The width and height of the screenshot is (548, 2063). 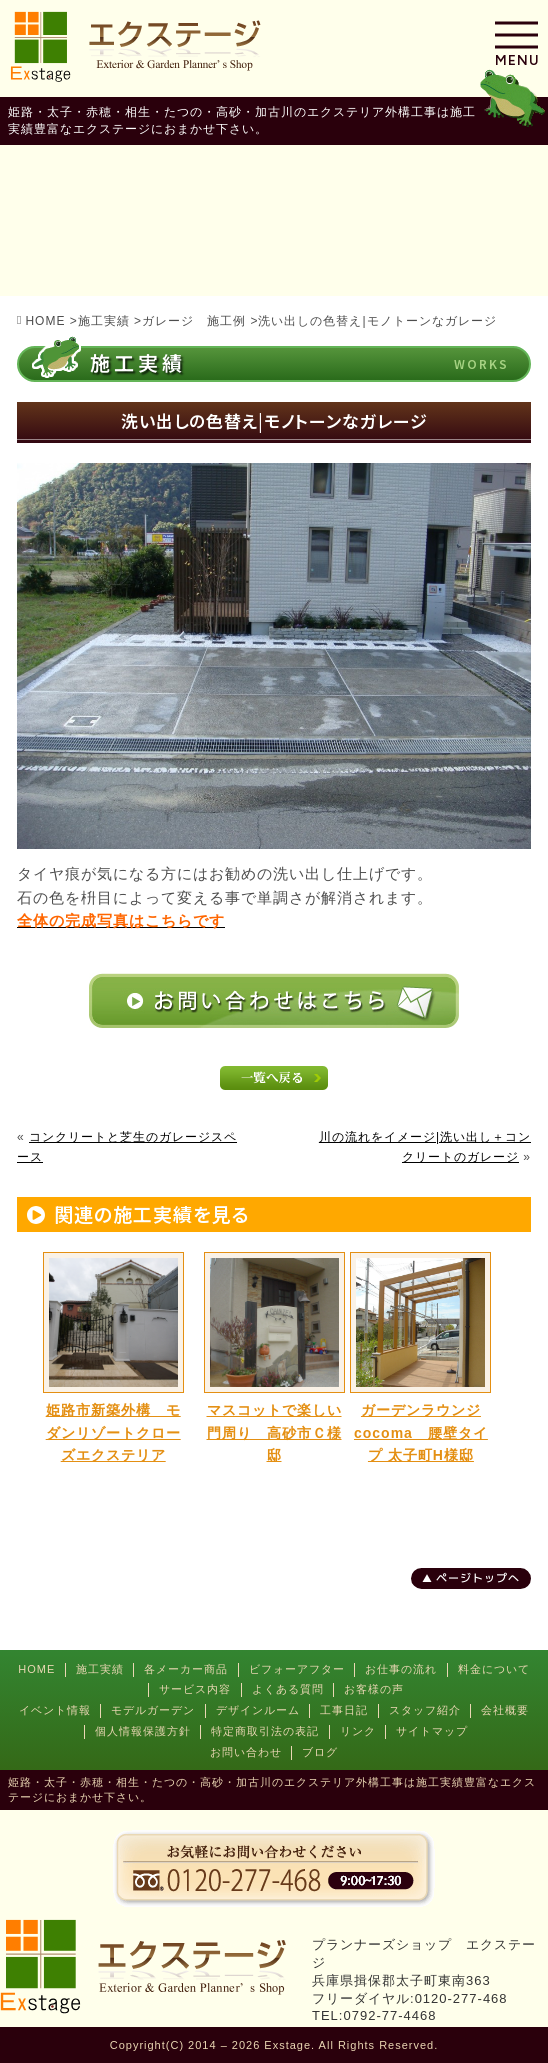 What do you see at coordinates (288, 1689) in the screenshot?
I see `よくある質問` at bounding box center [288, 1689].